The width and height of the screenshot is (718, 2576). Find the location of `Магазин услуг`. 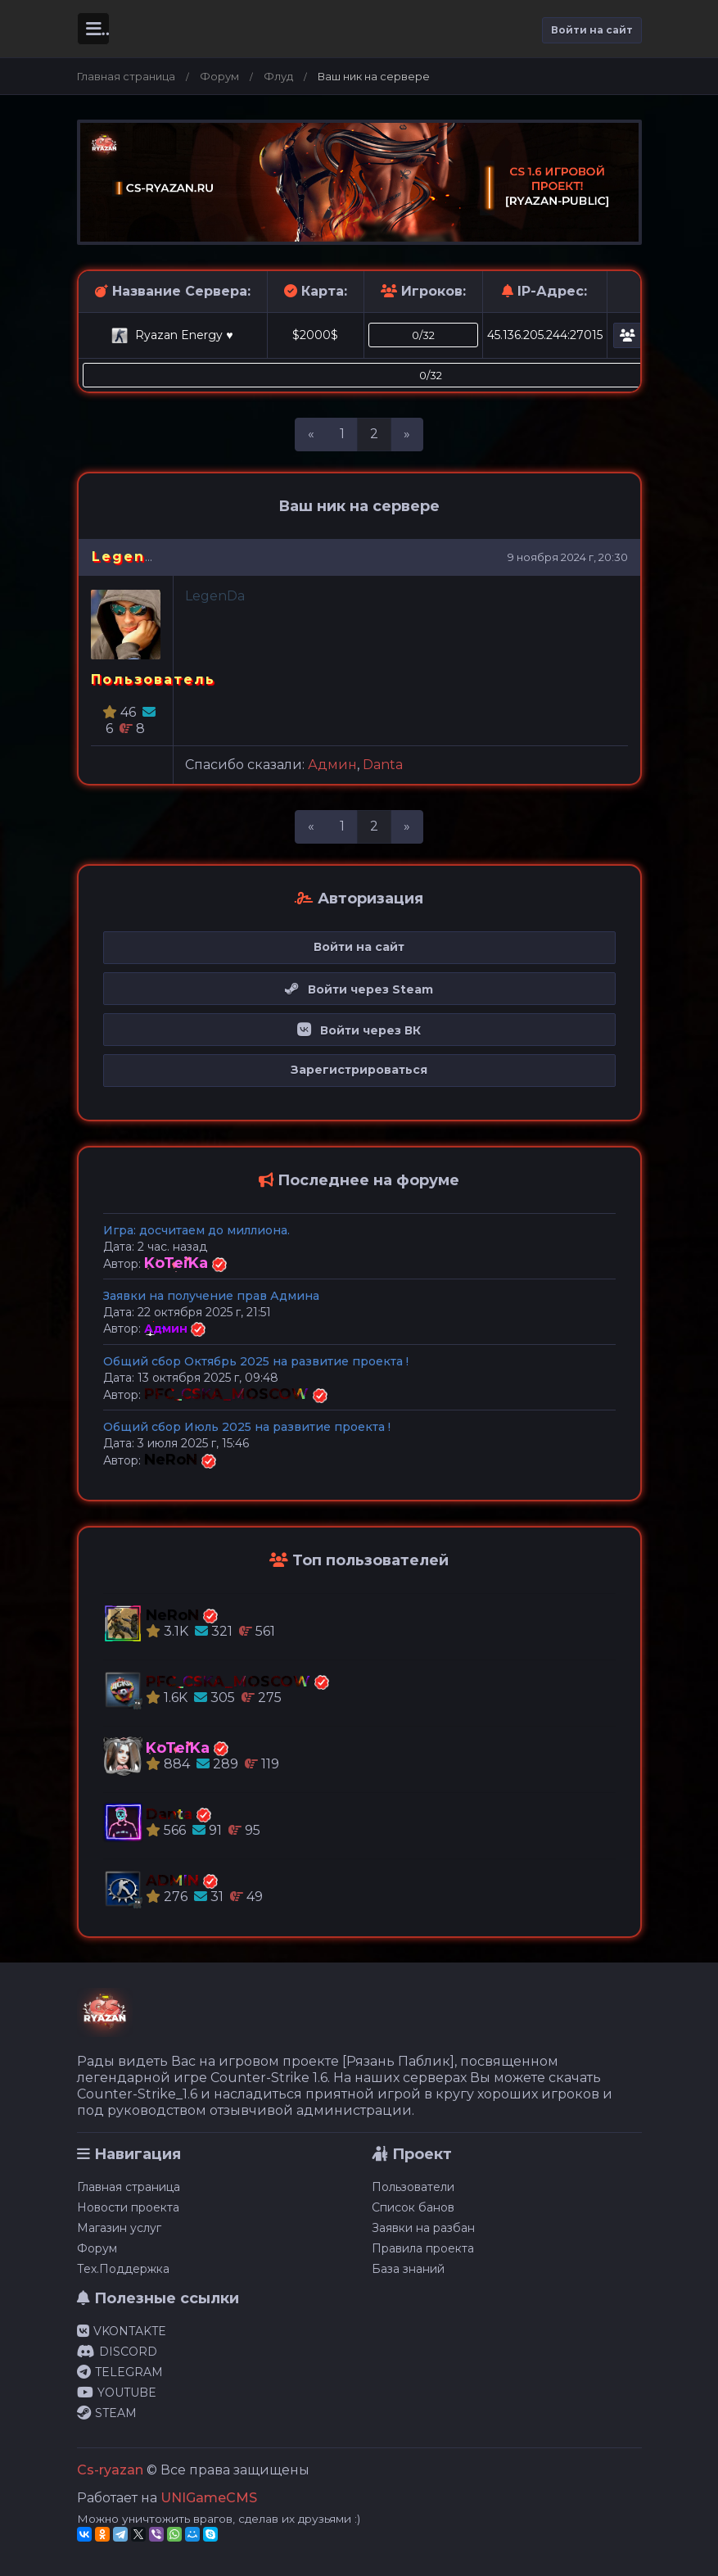

Магазин услуг is located at coordinates (119, 2228).